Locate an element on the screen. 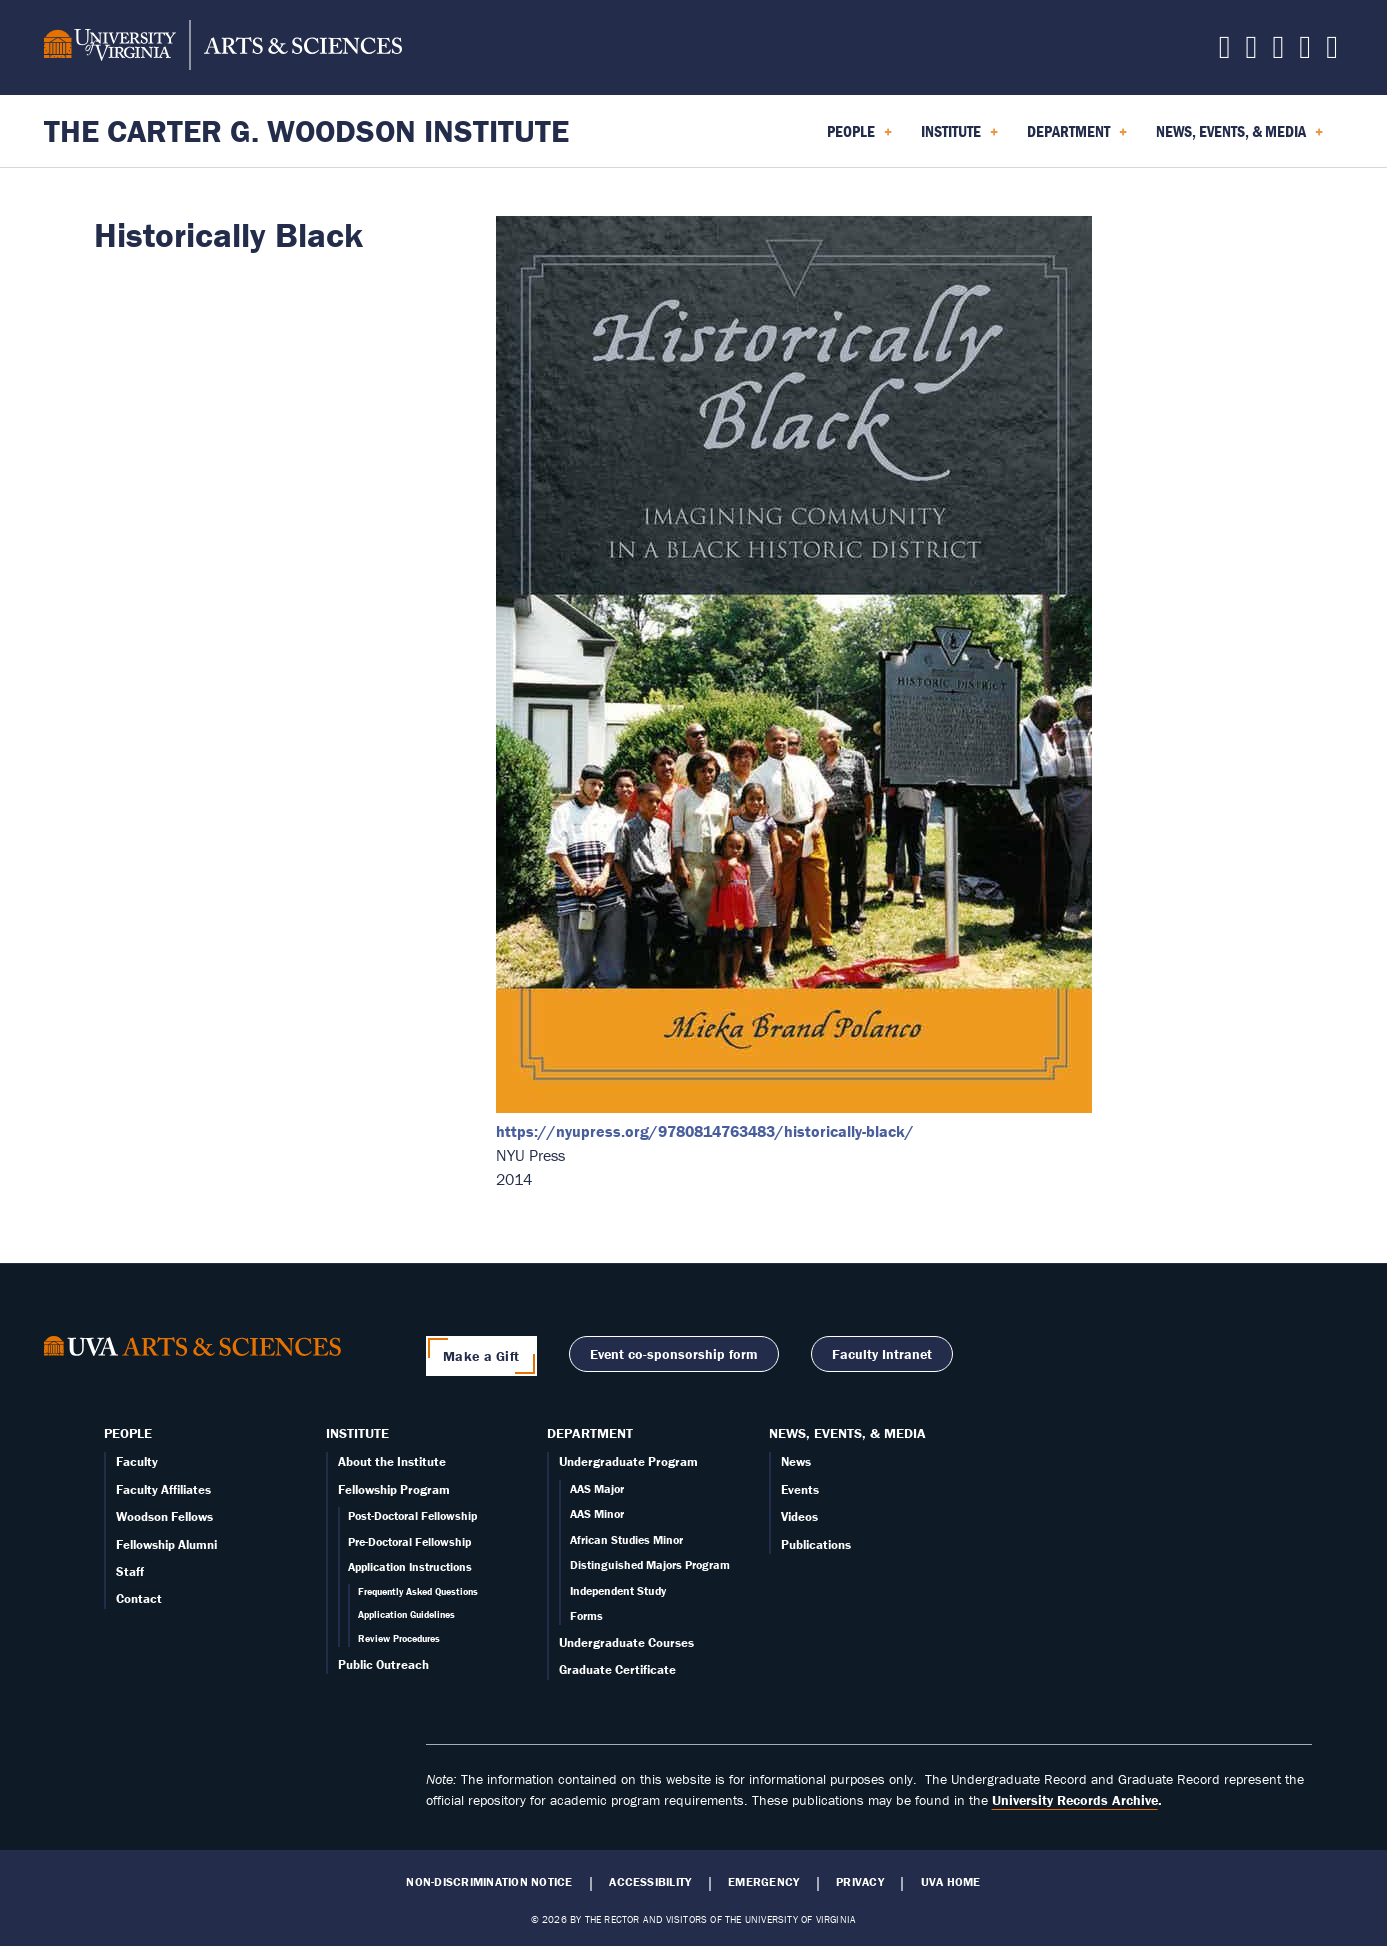  News, Events, & Media [menuitem] is located at coordinates (1239, 138).